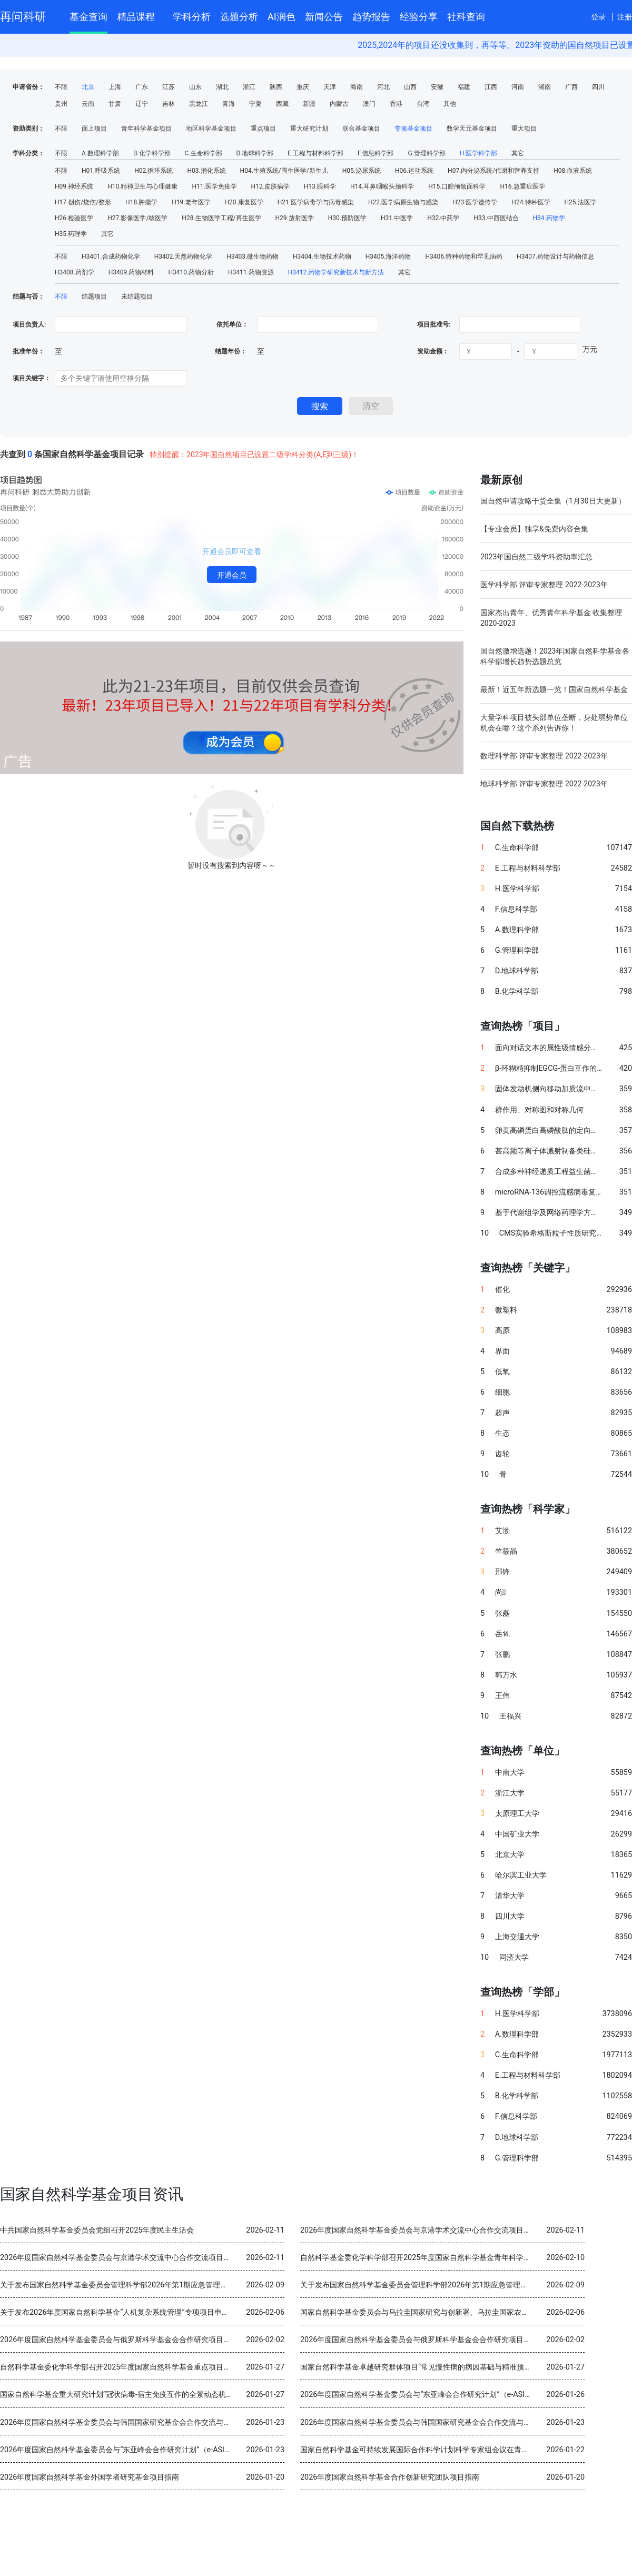 Image resolution: width=632 pixels, height=2576 pixels. What do you see at coordinates (336, 272) in the screenshot?
I see `H3412.药物学研究新技术与新方法` at bounding box center [336, 272].